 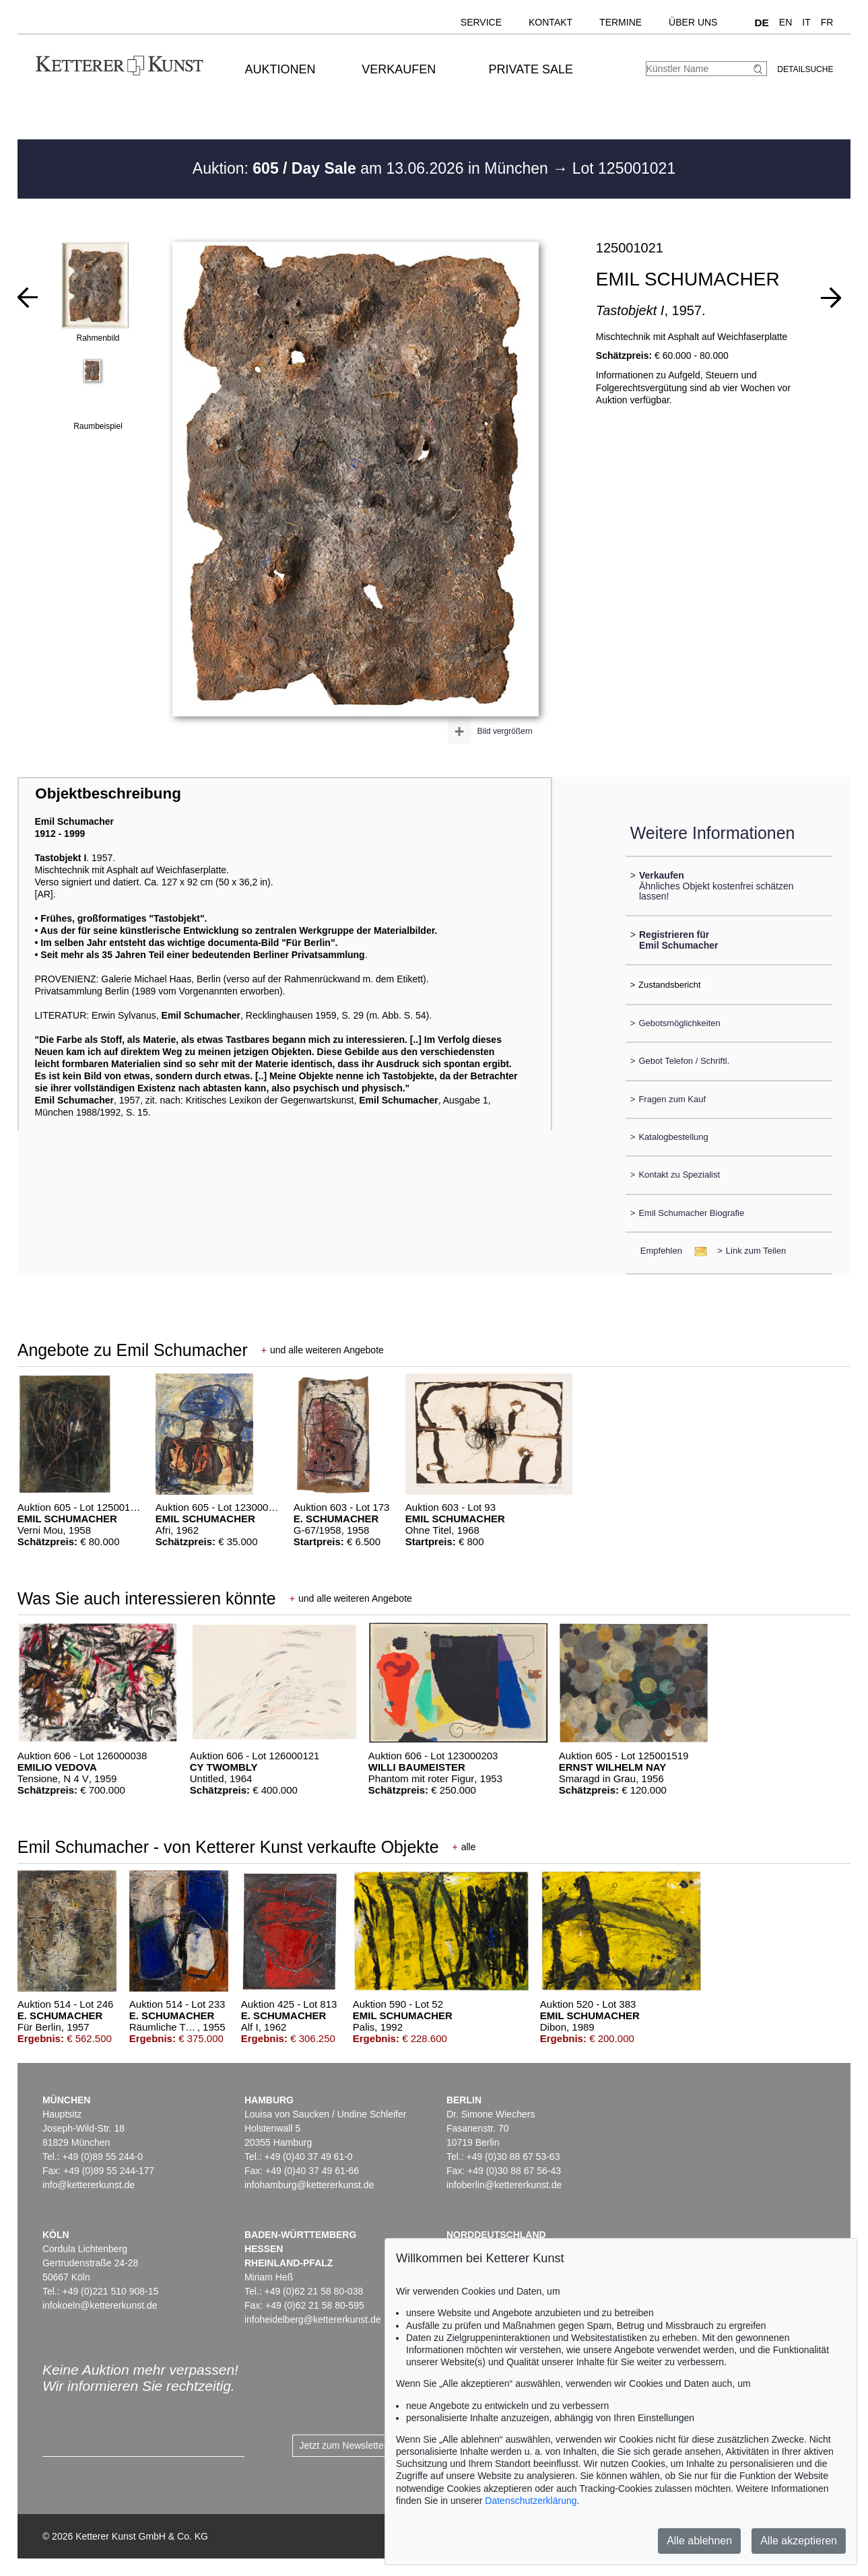 I want to click on Alle akzeptieren, so click(x=798, y=2540).